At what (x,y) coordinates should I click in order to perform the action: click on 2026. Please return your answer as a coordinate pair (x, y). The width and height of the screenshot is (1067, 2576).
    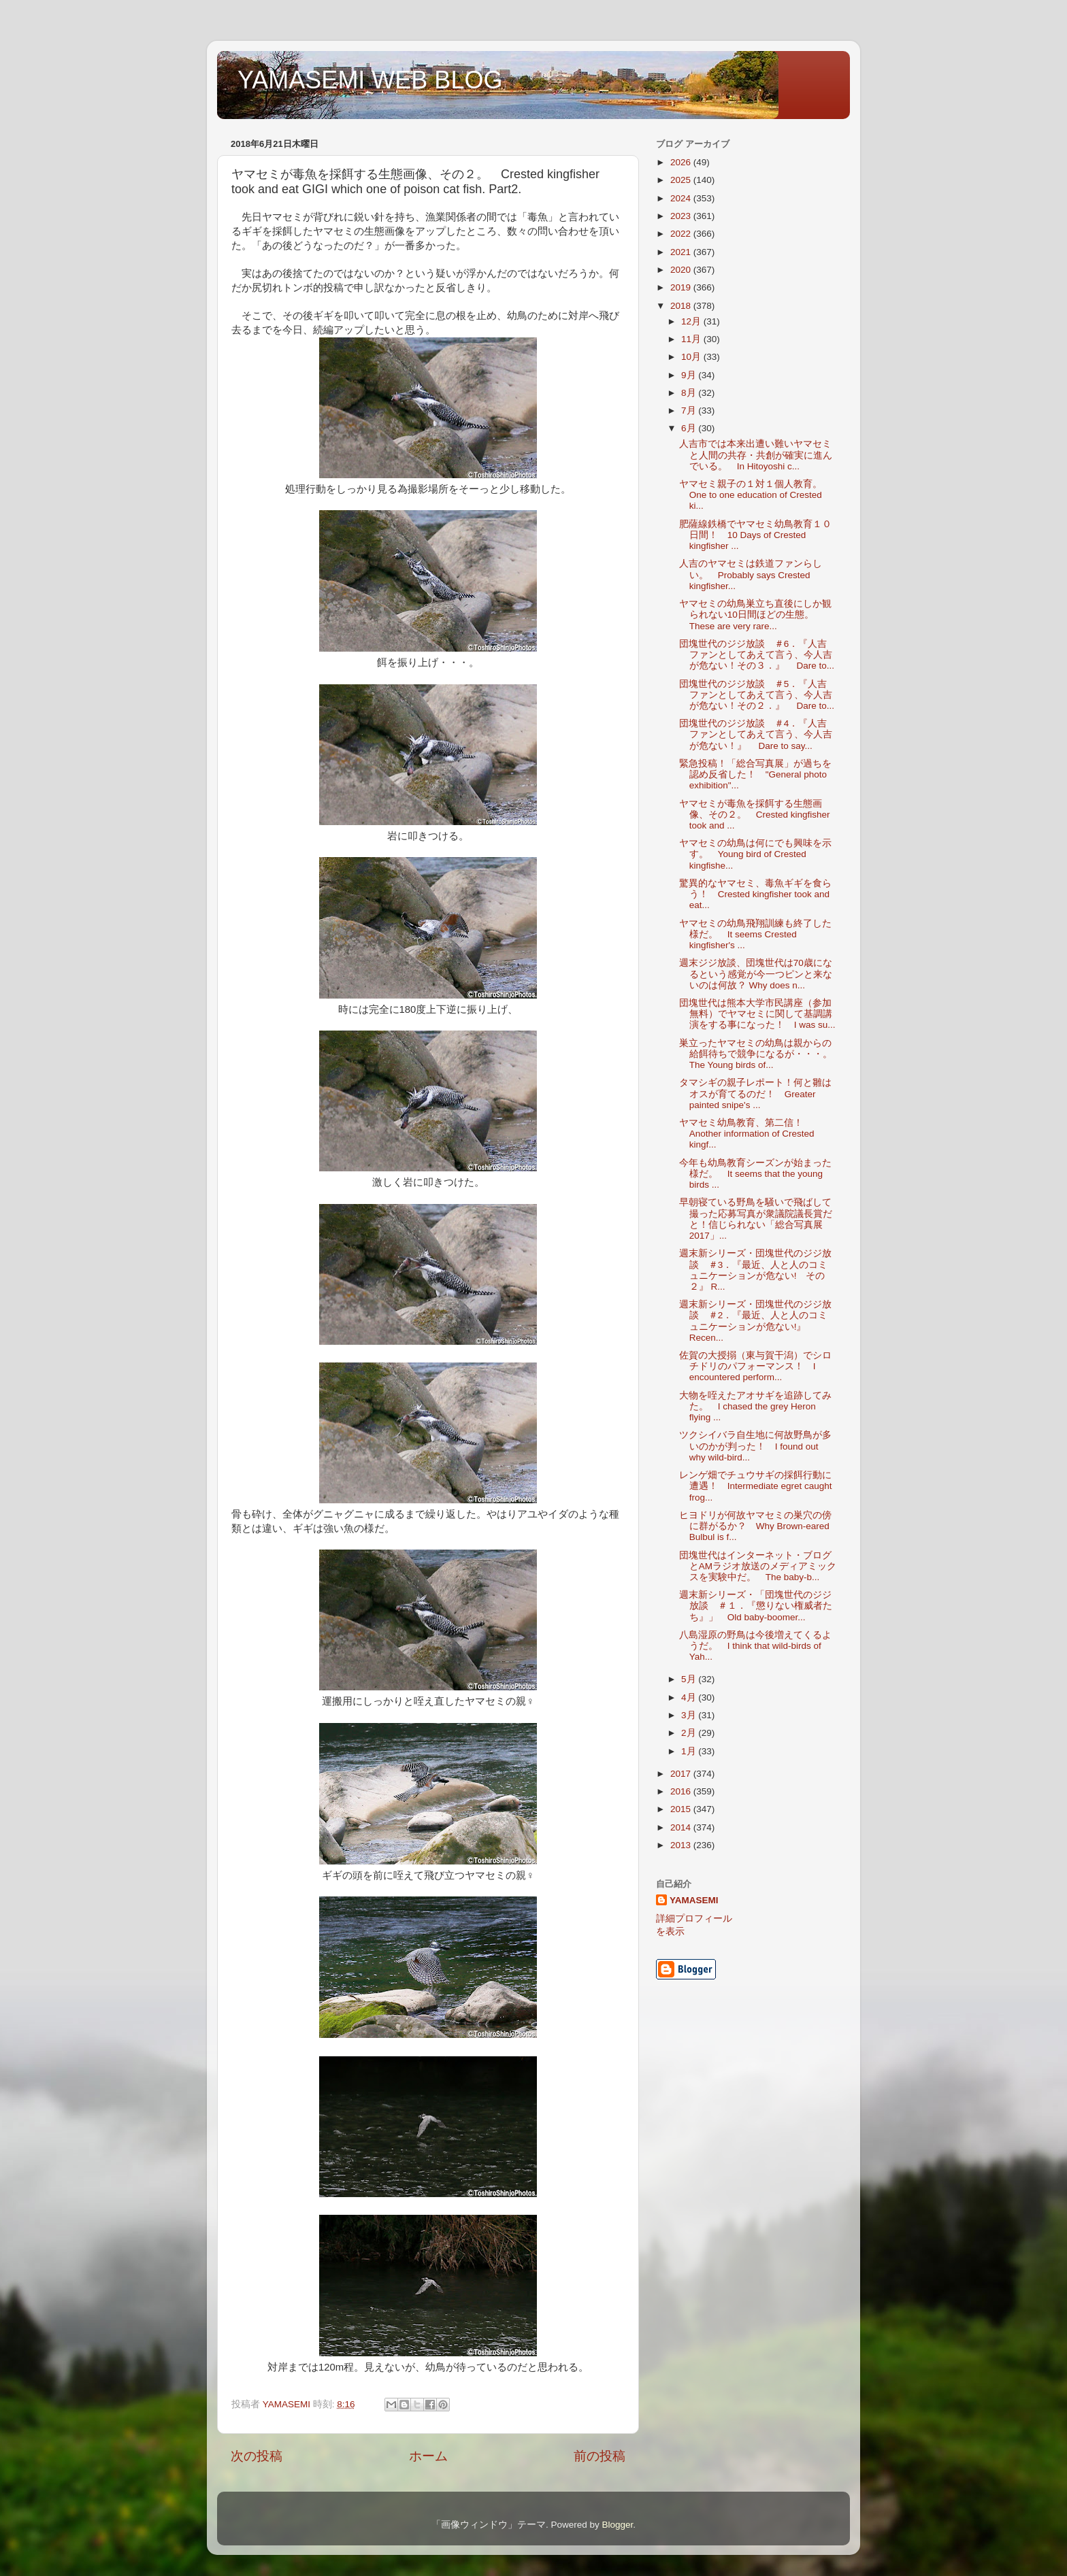
    Looking at the image, I should click on (681, 162).